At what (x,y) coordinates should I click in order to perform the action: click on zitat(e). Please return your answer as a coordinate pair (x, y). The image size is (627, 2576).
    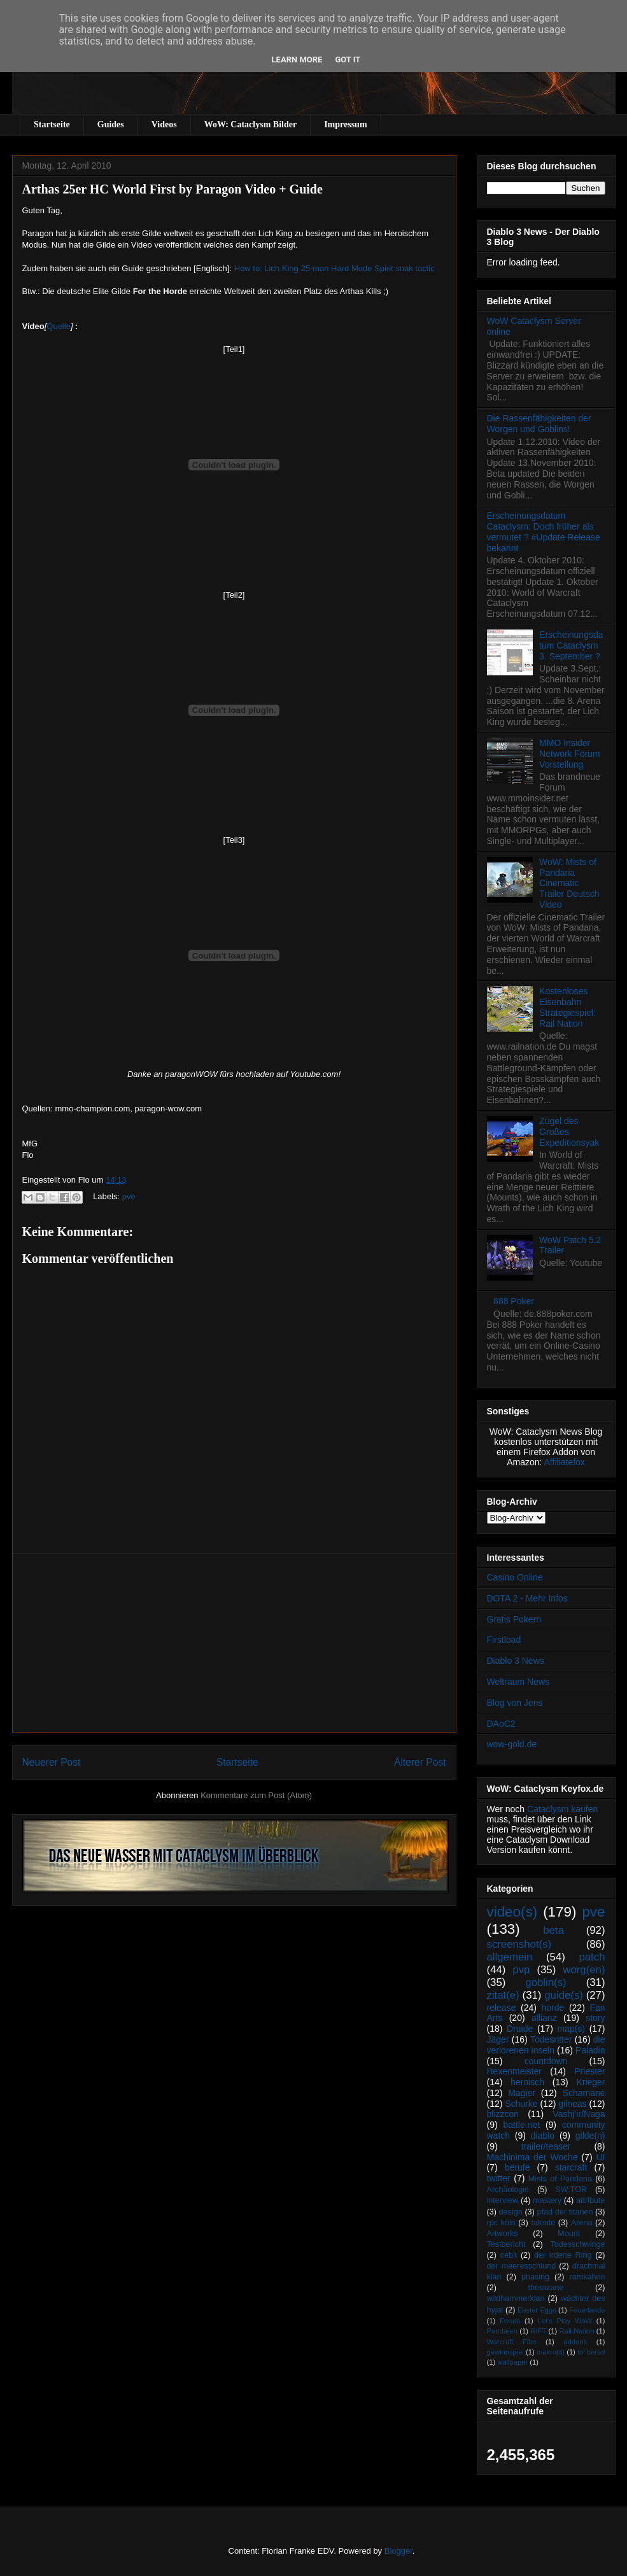
    Looking at the image, I should click on (503, 1995).